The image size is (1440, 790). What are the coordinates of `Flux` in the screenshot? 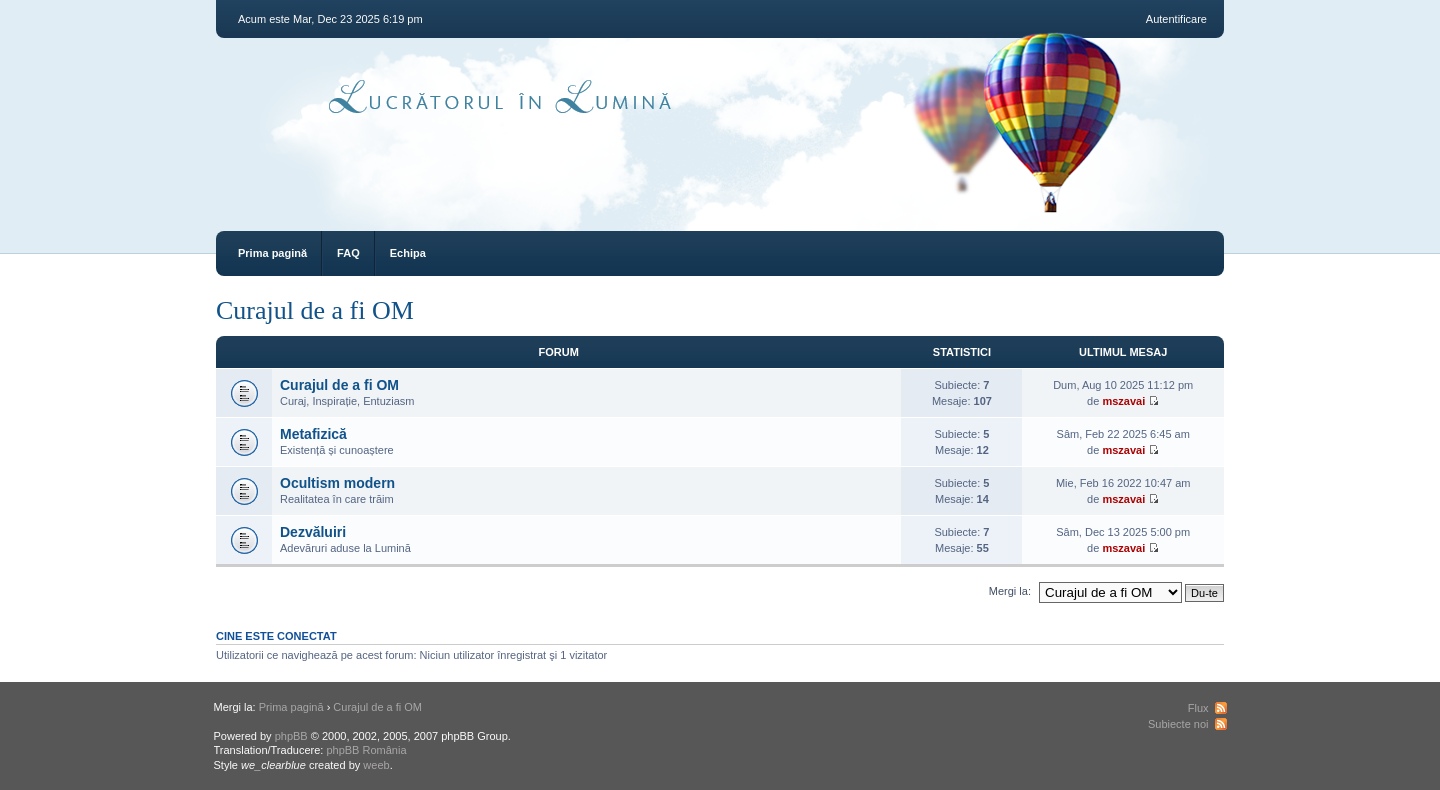 It's located at (1198, 708).